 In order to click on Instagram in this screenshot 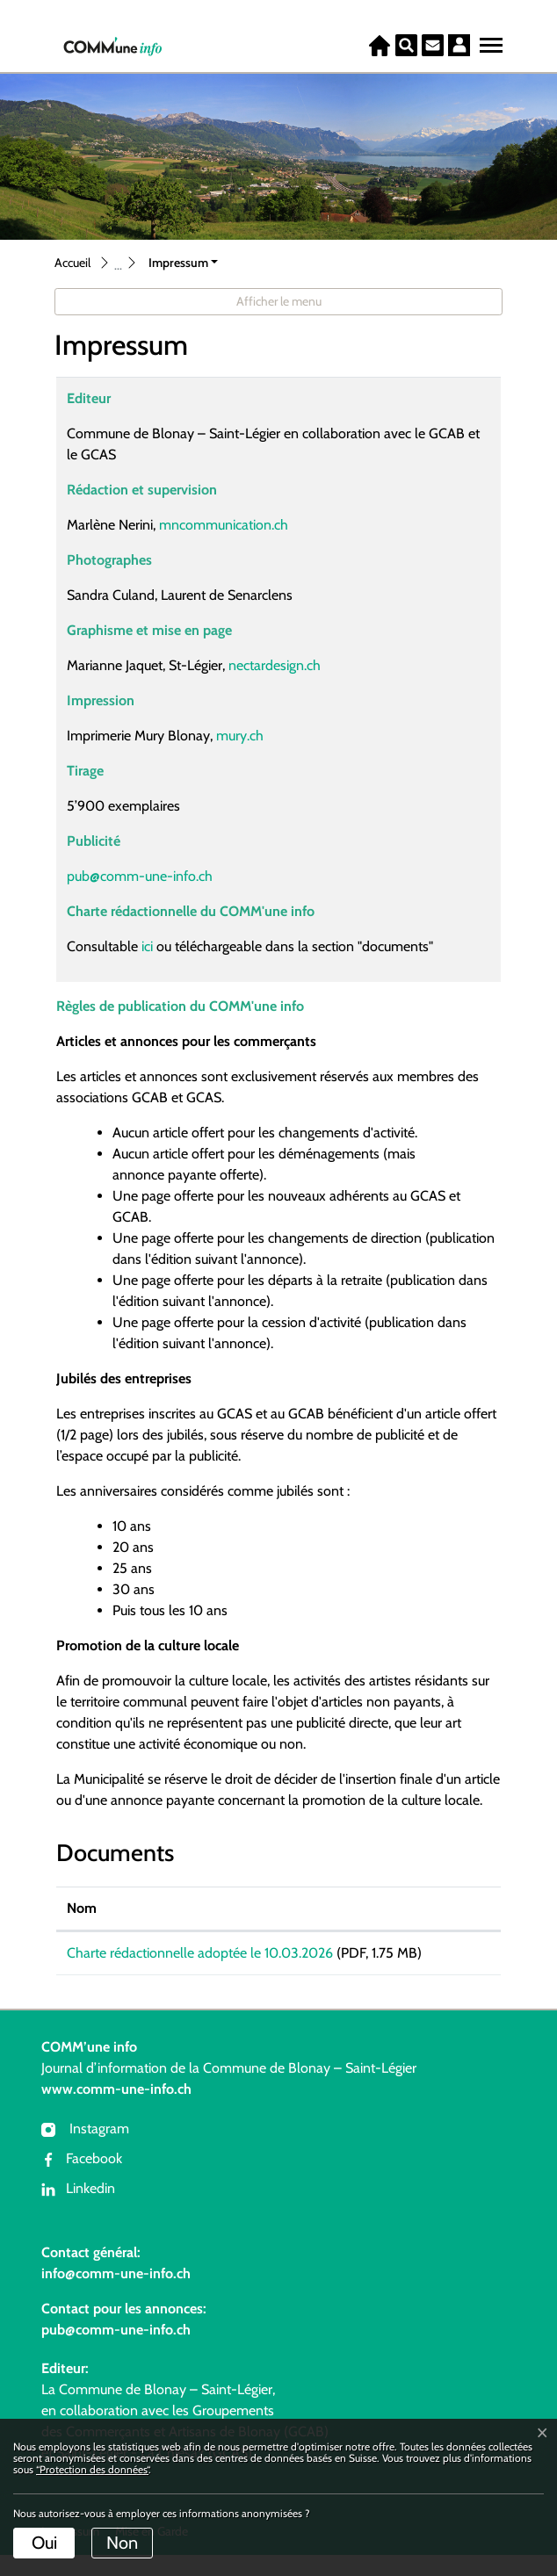, I will do `click(85, 2149)`.